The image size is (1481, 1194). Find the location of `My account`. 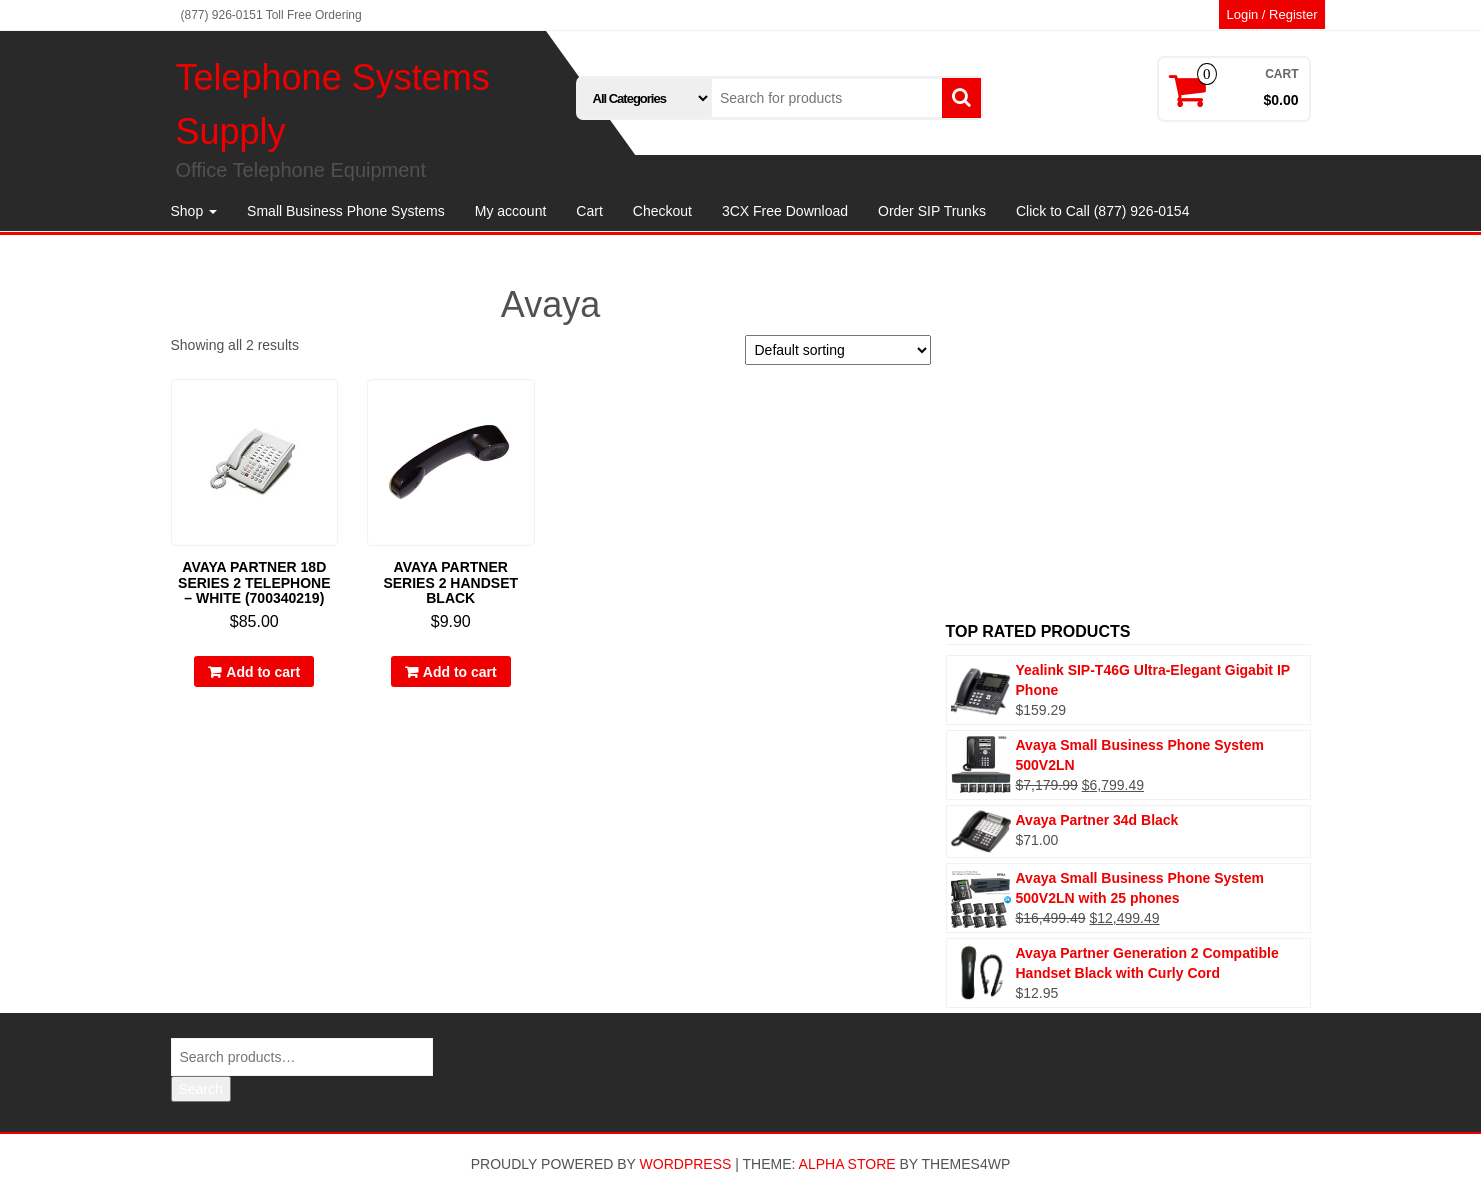

My account is located at coordinates (511, 211).